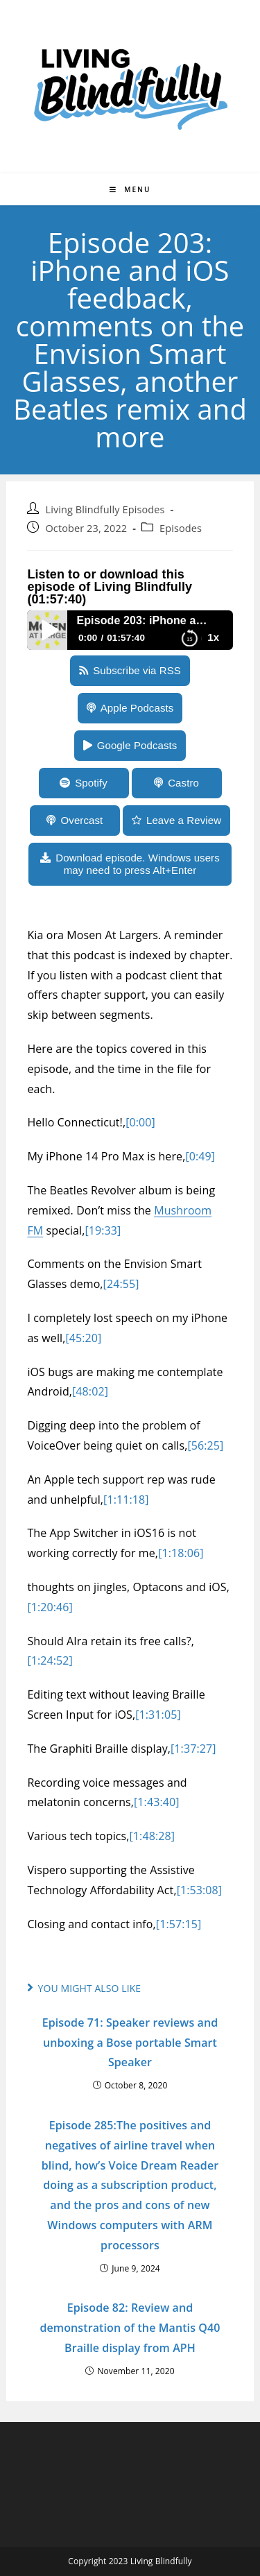 Image resolution: width=260 pixels, height=2576 pixels. What do you see at coordinates (50, 1660) in the screenshot?
I see `[1:24:52]` at bounding box center [50, 1660].